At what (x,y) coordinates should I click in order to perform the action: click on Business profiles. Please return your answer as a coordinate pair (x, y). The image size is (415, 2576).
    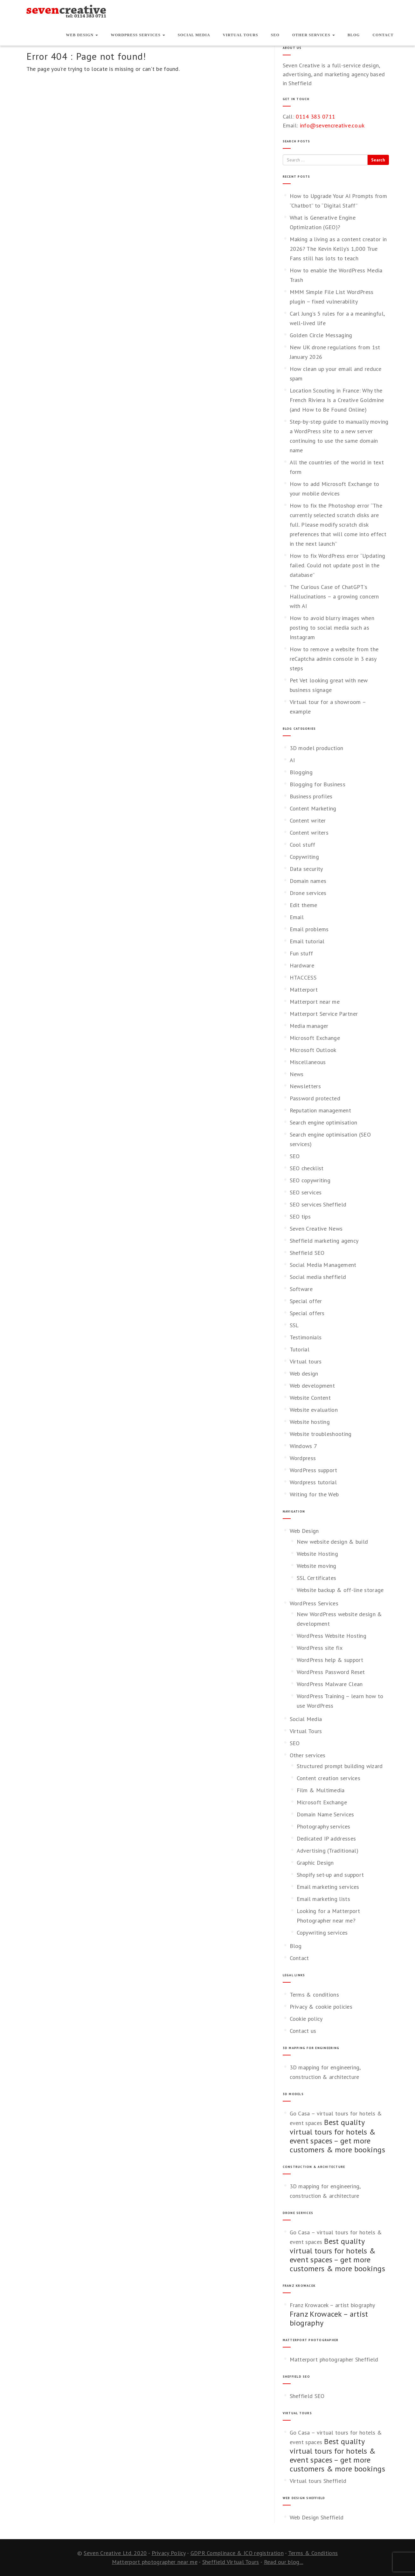
    Looking at the image, I should click on (311, 796).